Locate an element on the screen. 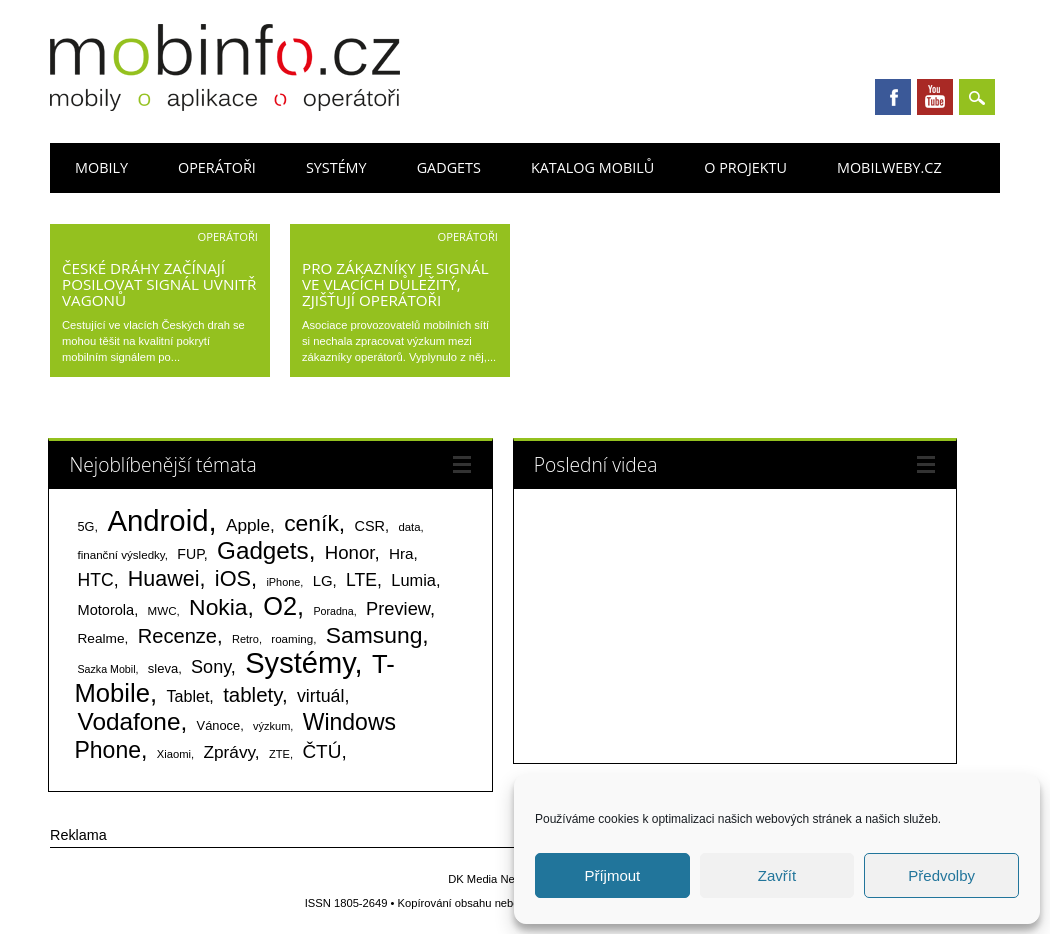  ČTÚ [ČTÚ (280 položek)] is located at coordinates (321, 751).